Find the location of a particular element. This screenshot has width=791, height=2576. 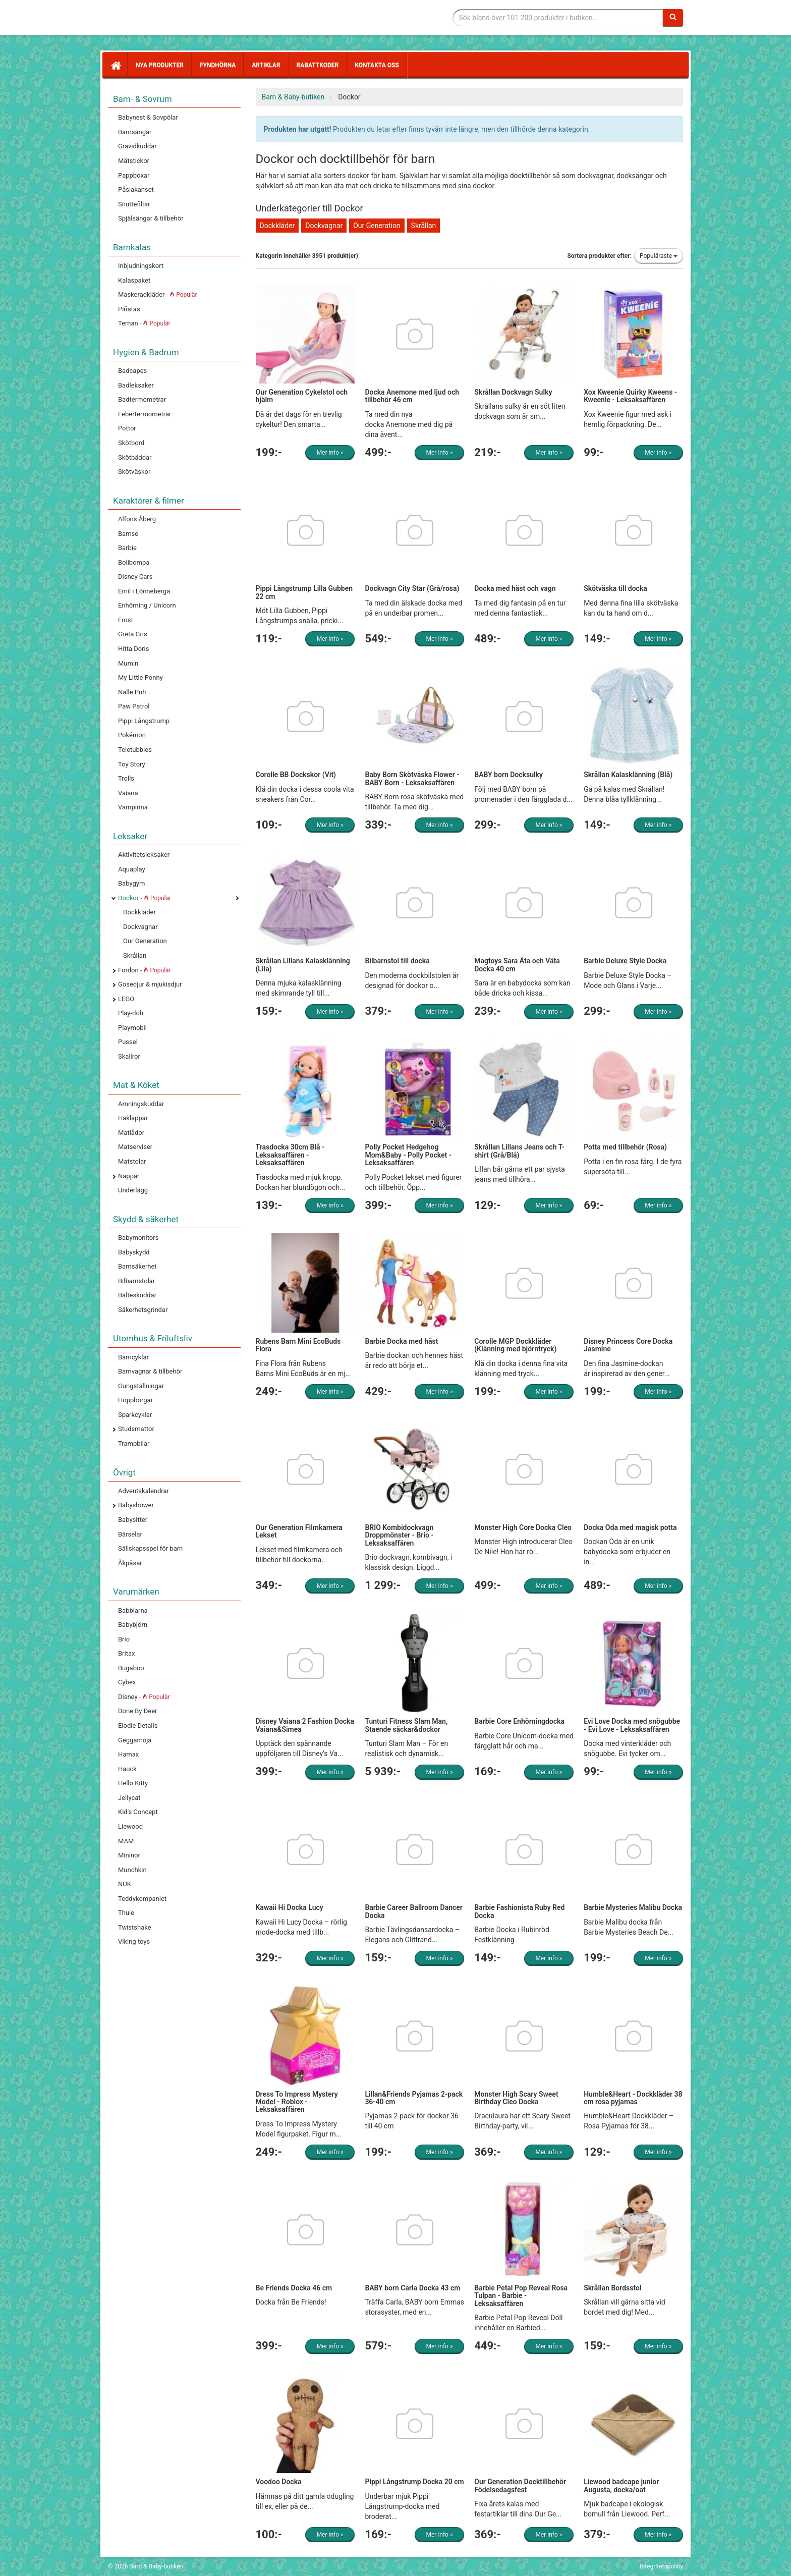

Liewood is located at coordinates (130, 1826).